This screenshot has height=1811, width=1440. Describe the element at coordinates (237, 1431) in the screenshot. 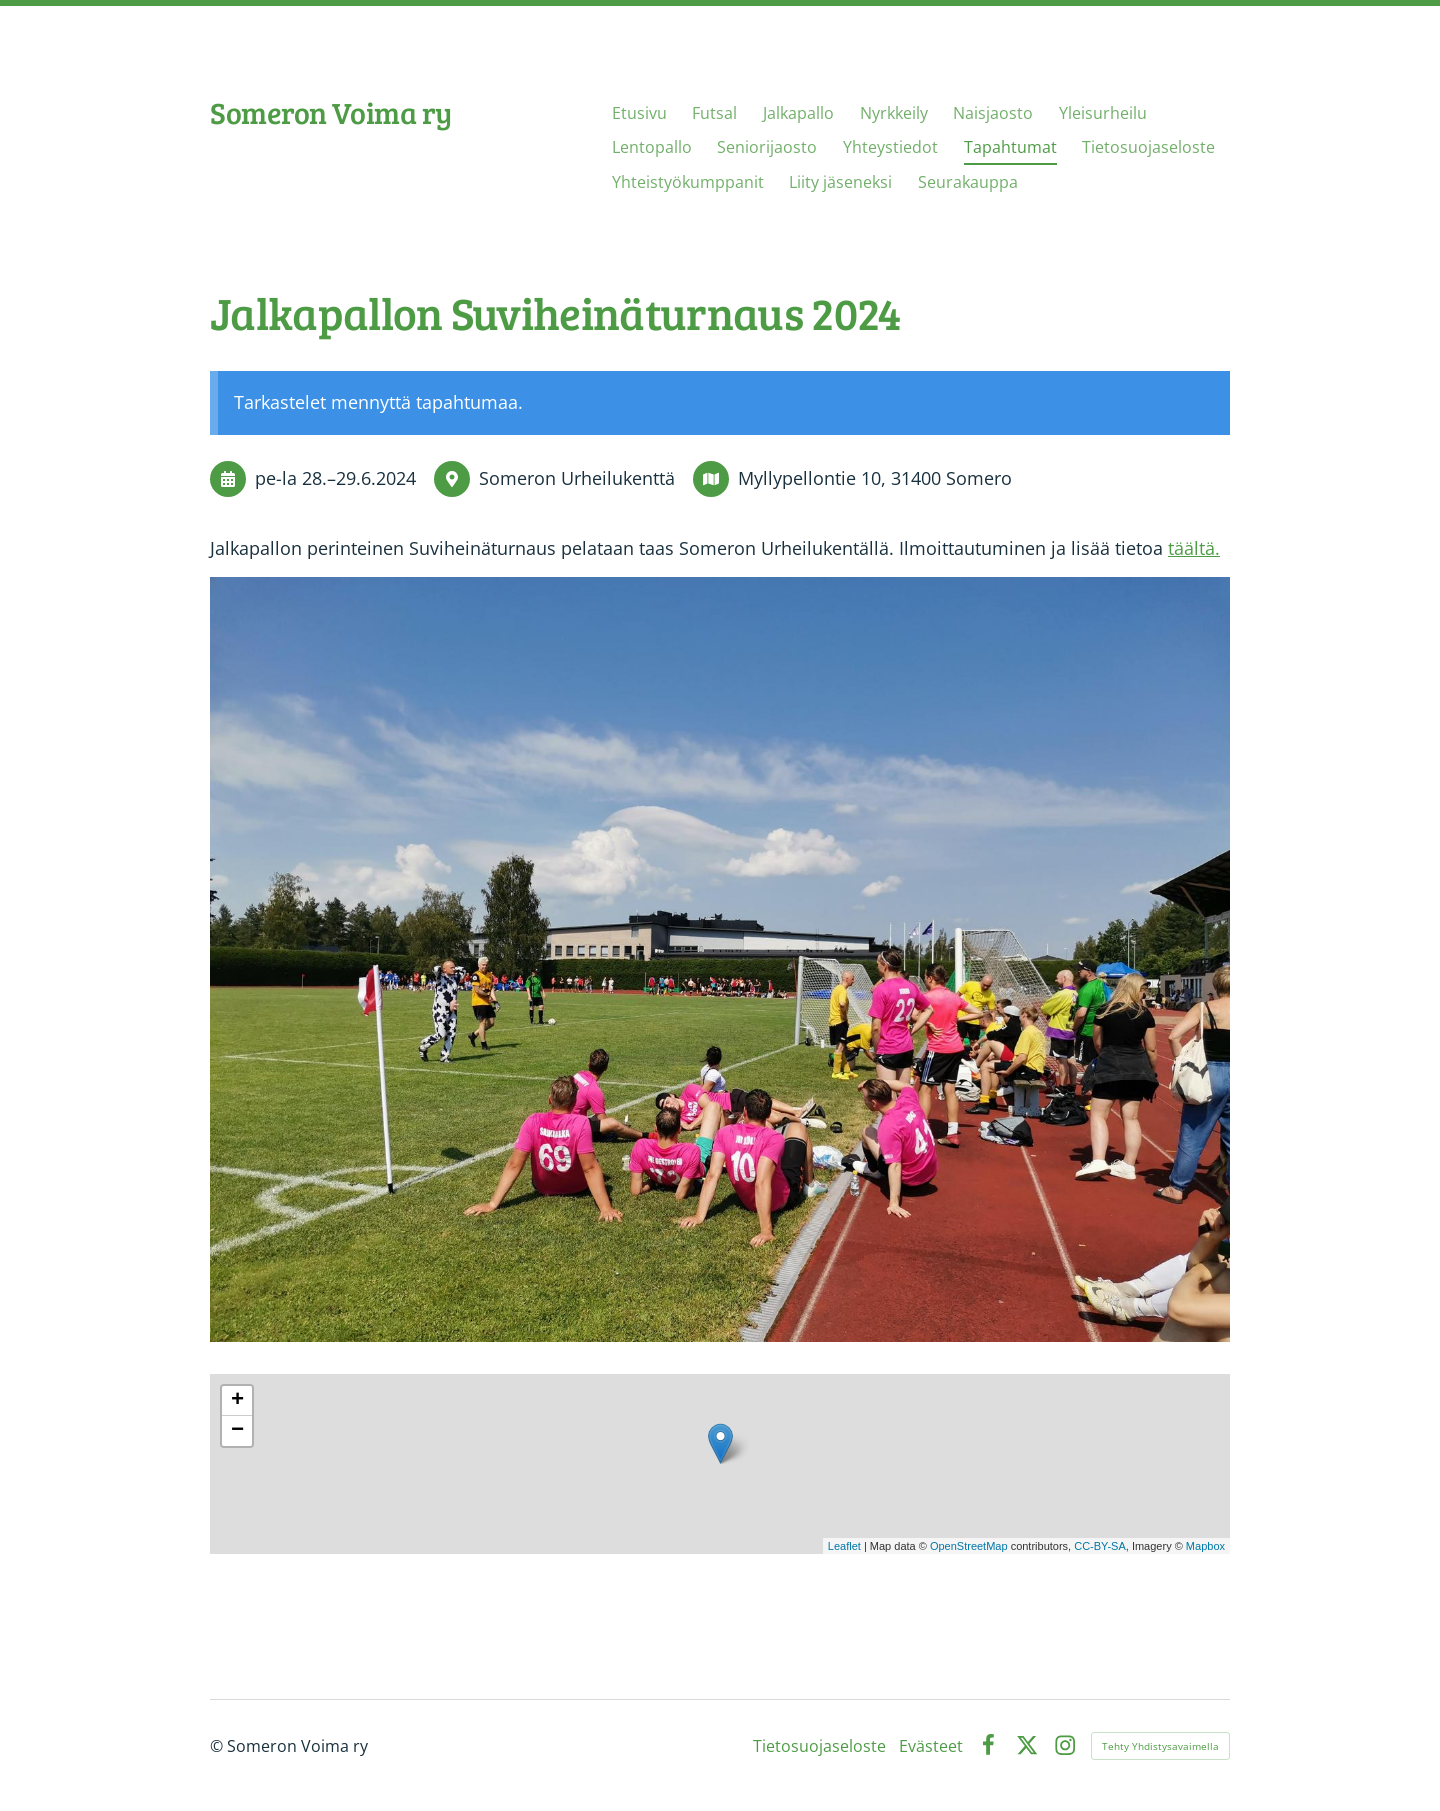

I see `− [button]` at that location.